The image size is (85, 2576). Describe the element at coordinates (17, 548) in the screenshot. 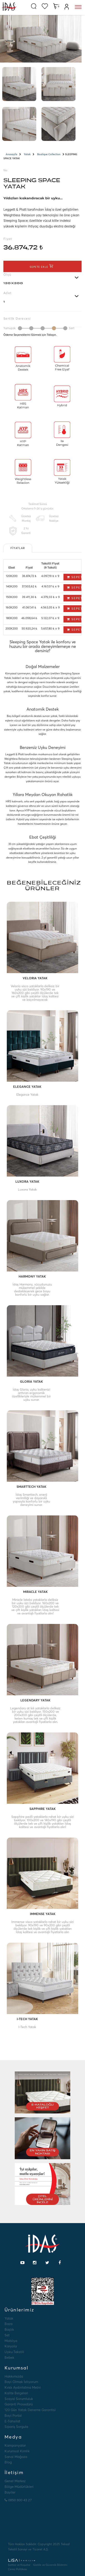

I see `Fiyatlar` at that location.